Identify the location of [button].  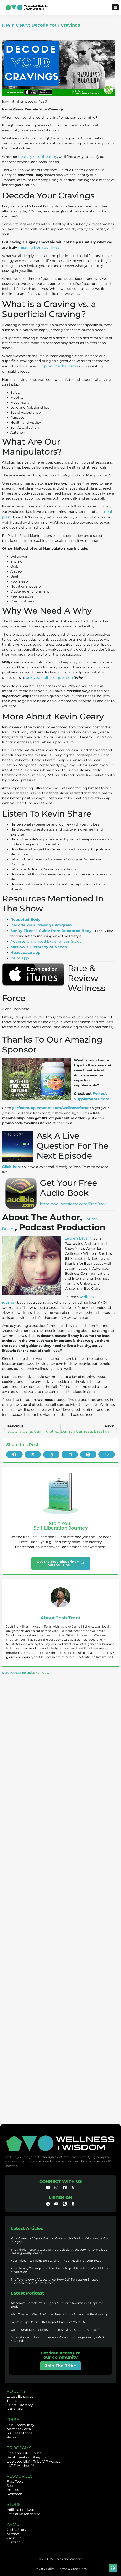
(115, 7).